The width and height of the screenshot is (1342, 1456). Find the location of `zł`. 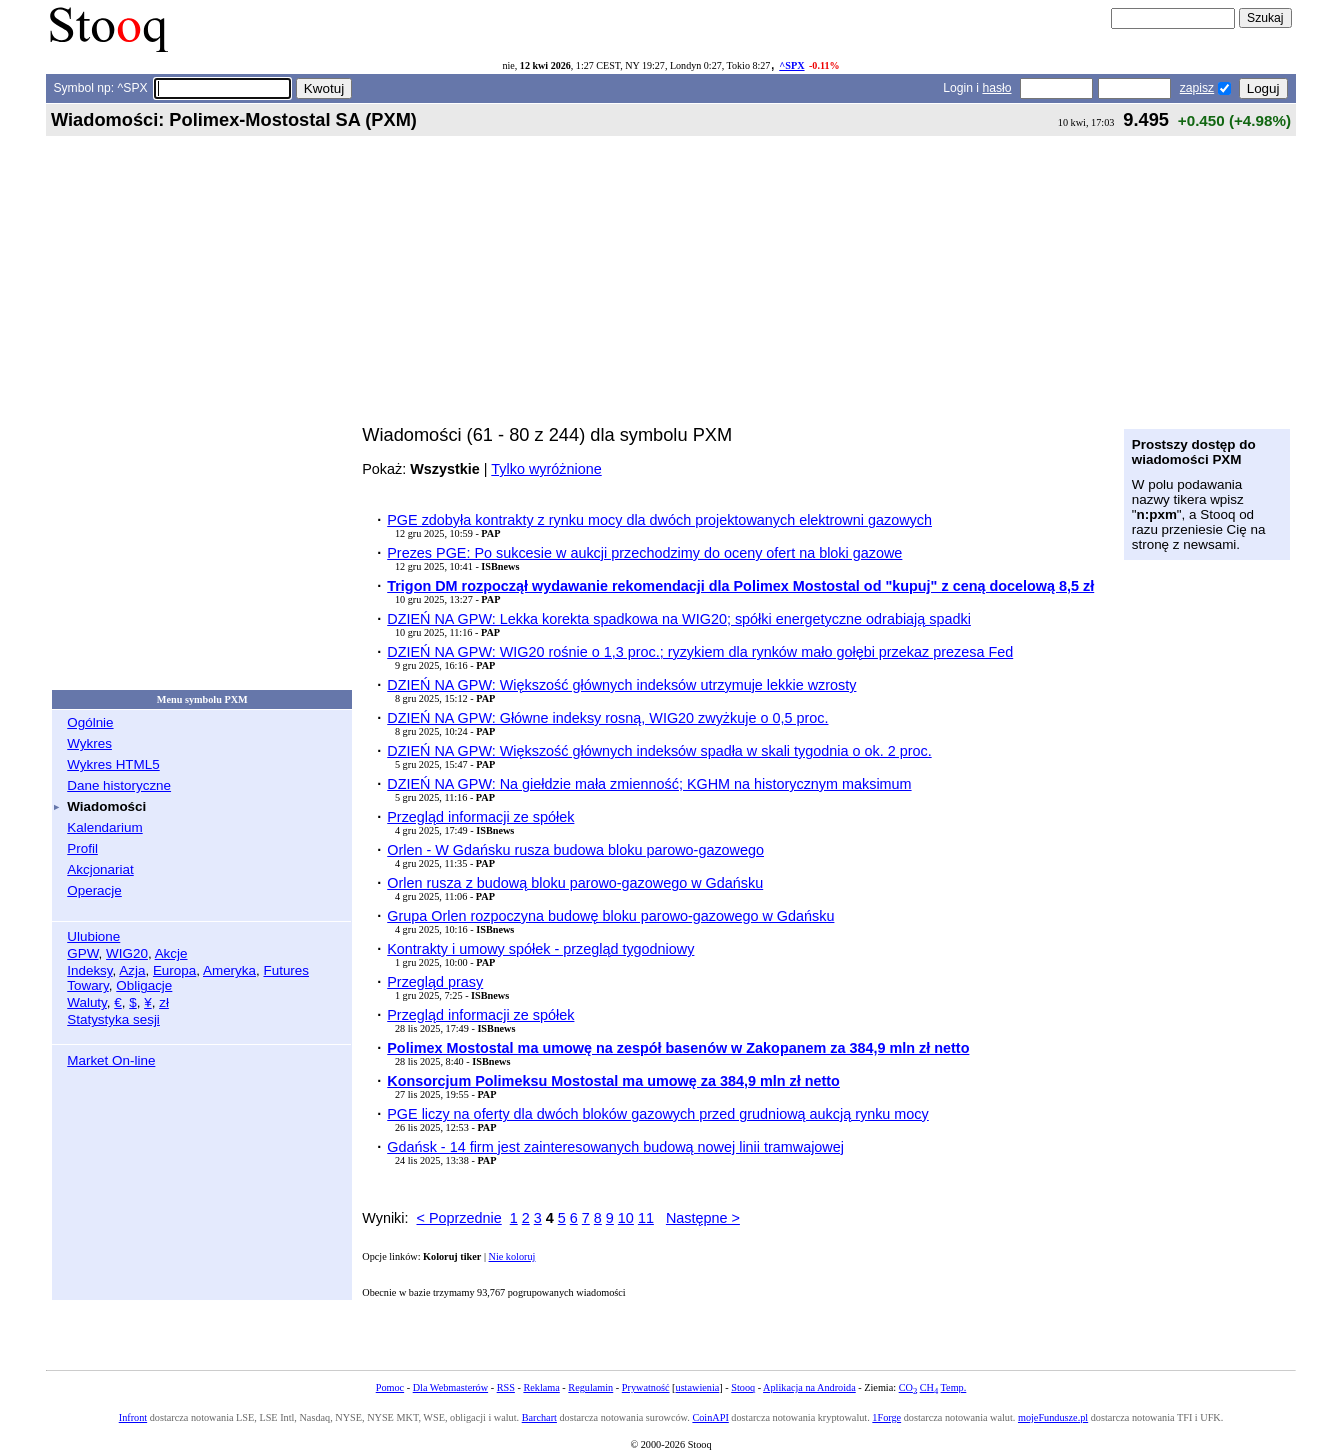

zł is located at coordinates (164, 1002).